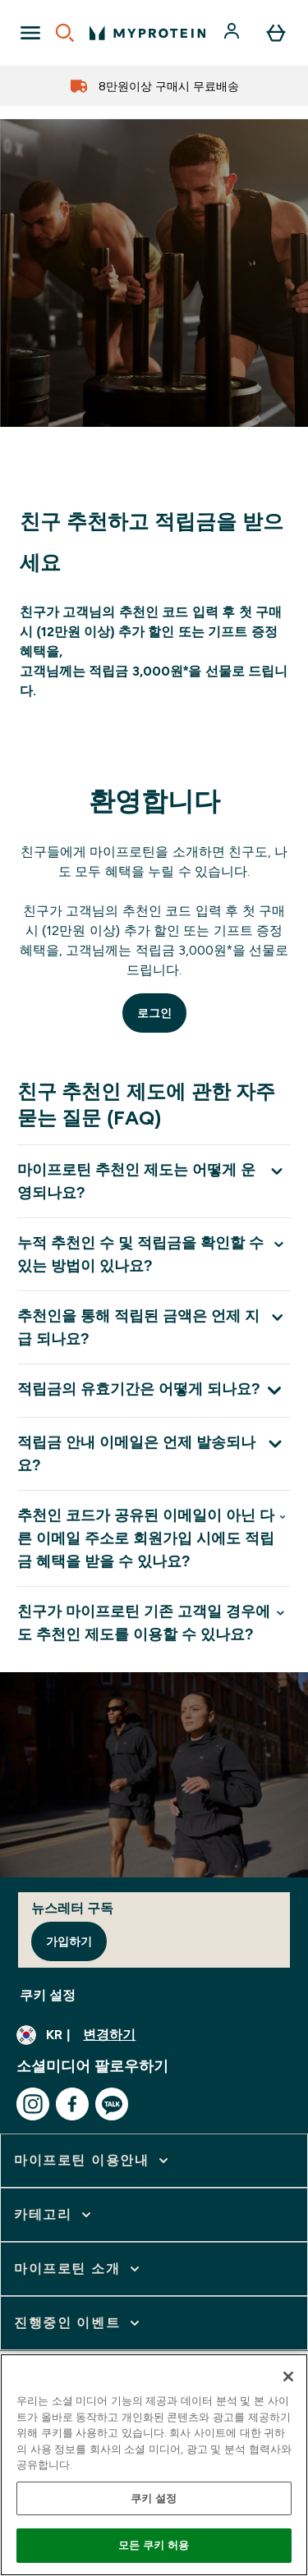 This screenshot has width=308, height=2576. I want to click on [마이프로틴 소개 확장], so click(78, 2269).